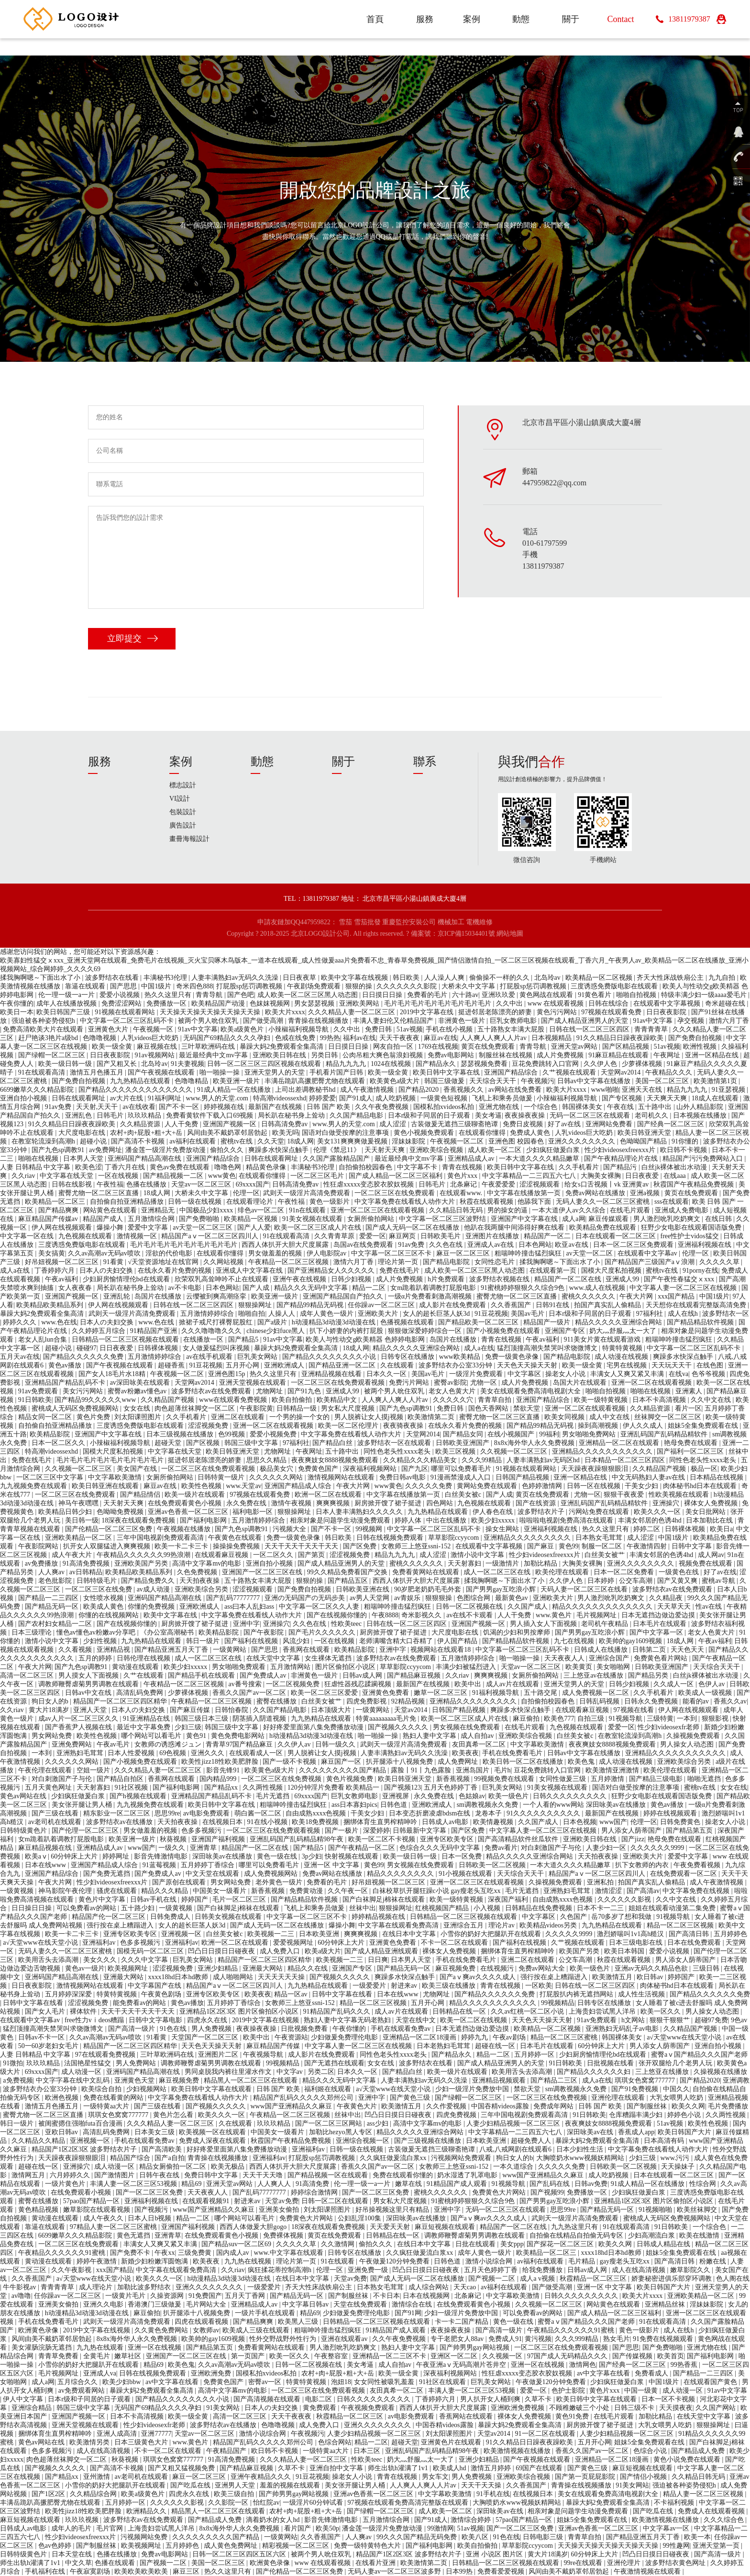  Describe the element at coordinates (474, 2020) in the screenshot. I see `欧美一区二区在线视频` at that location.